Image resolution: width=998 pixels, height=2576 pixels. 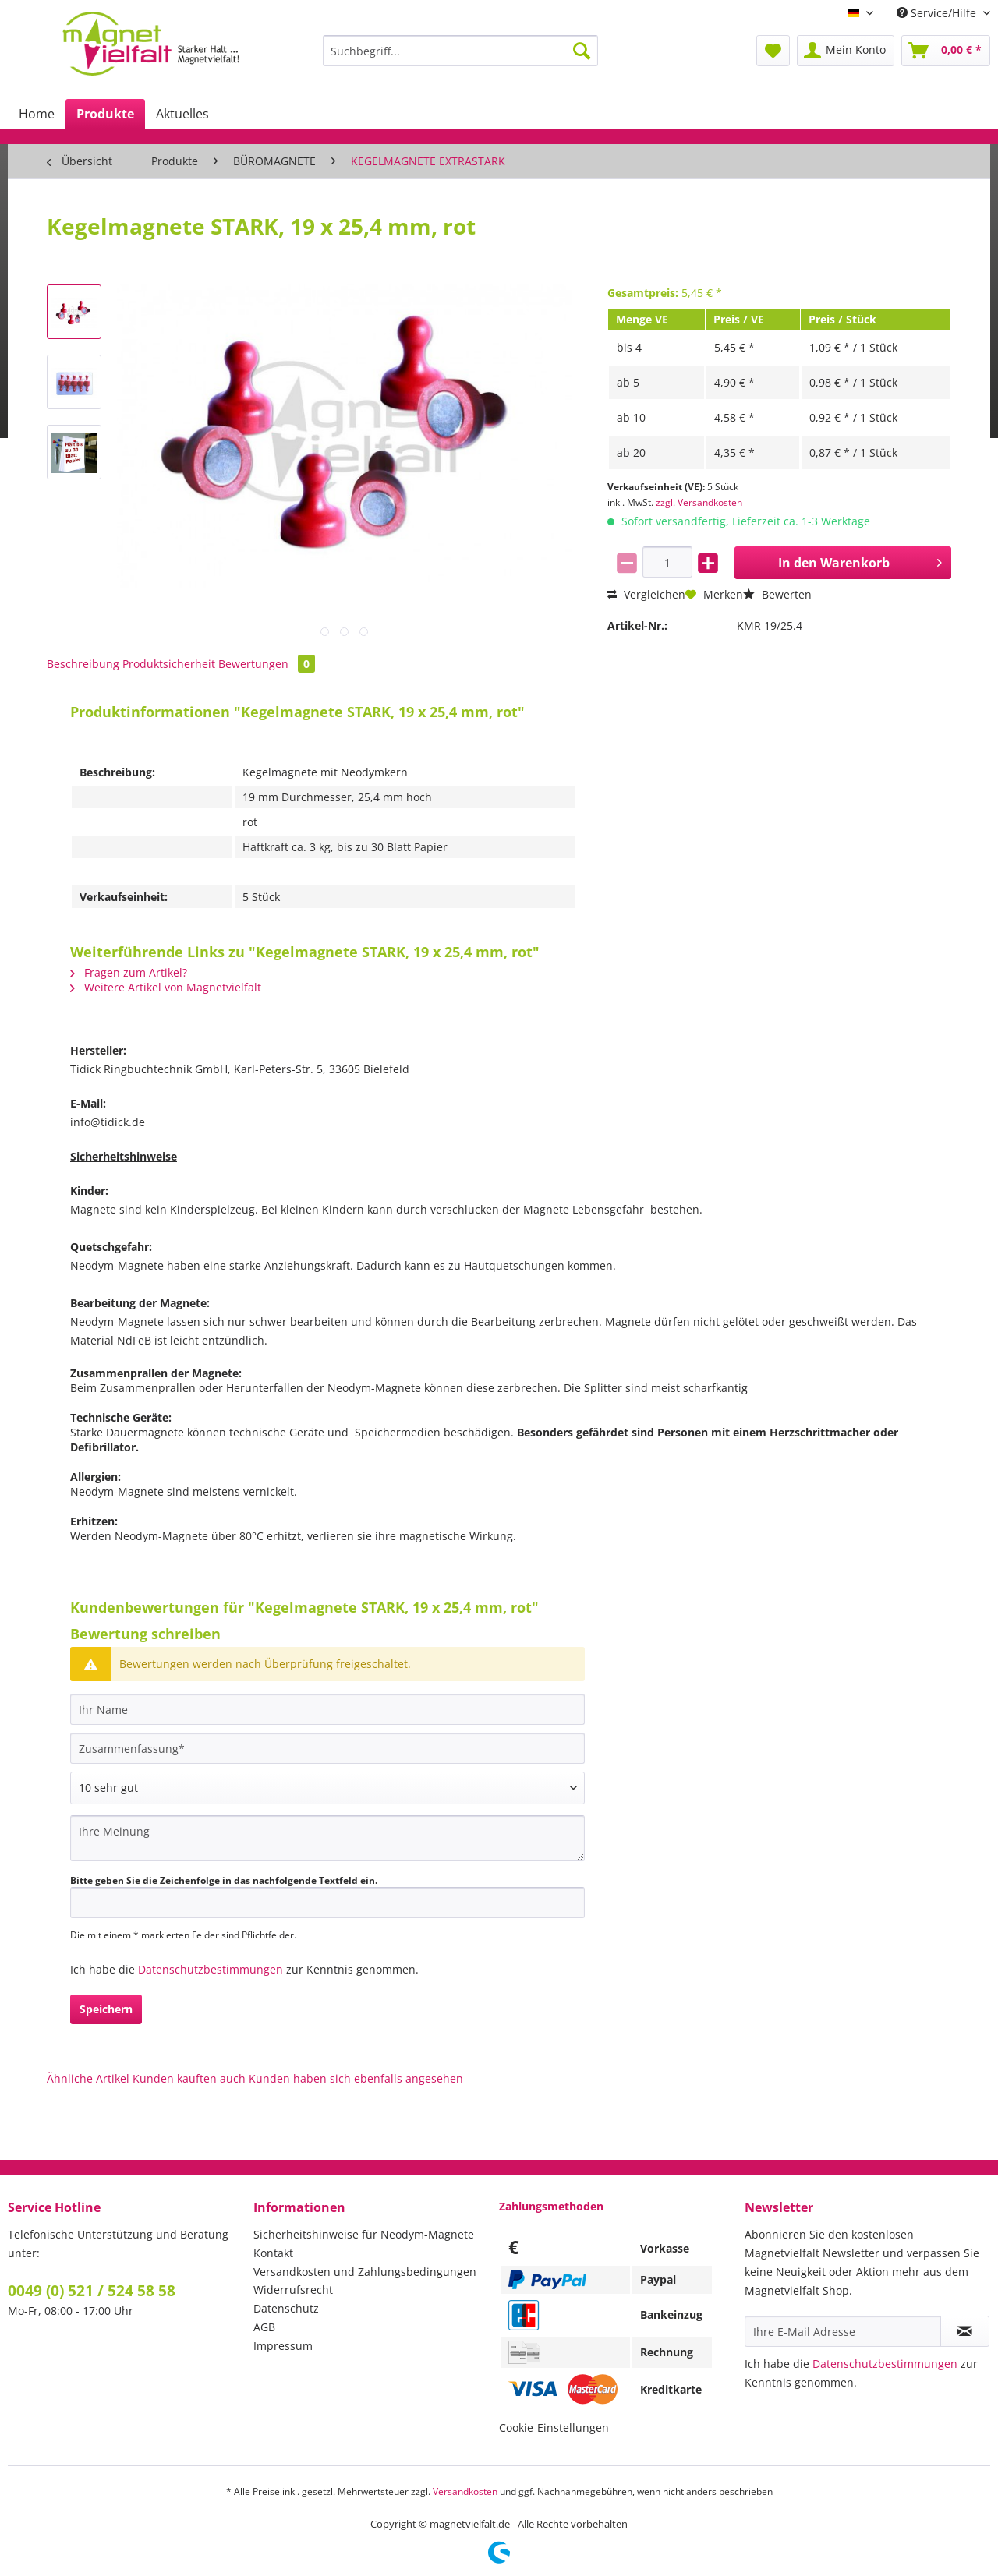 I want to click on Beschreibung, so click(x=83, y=663).